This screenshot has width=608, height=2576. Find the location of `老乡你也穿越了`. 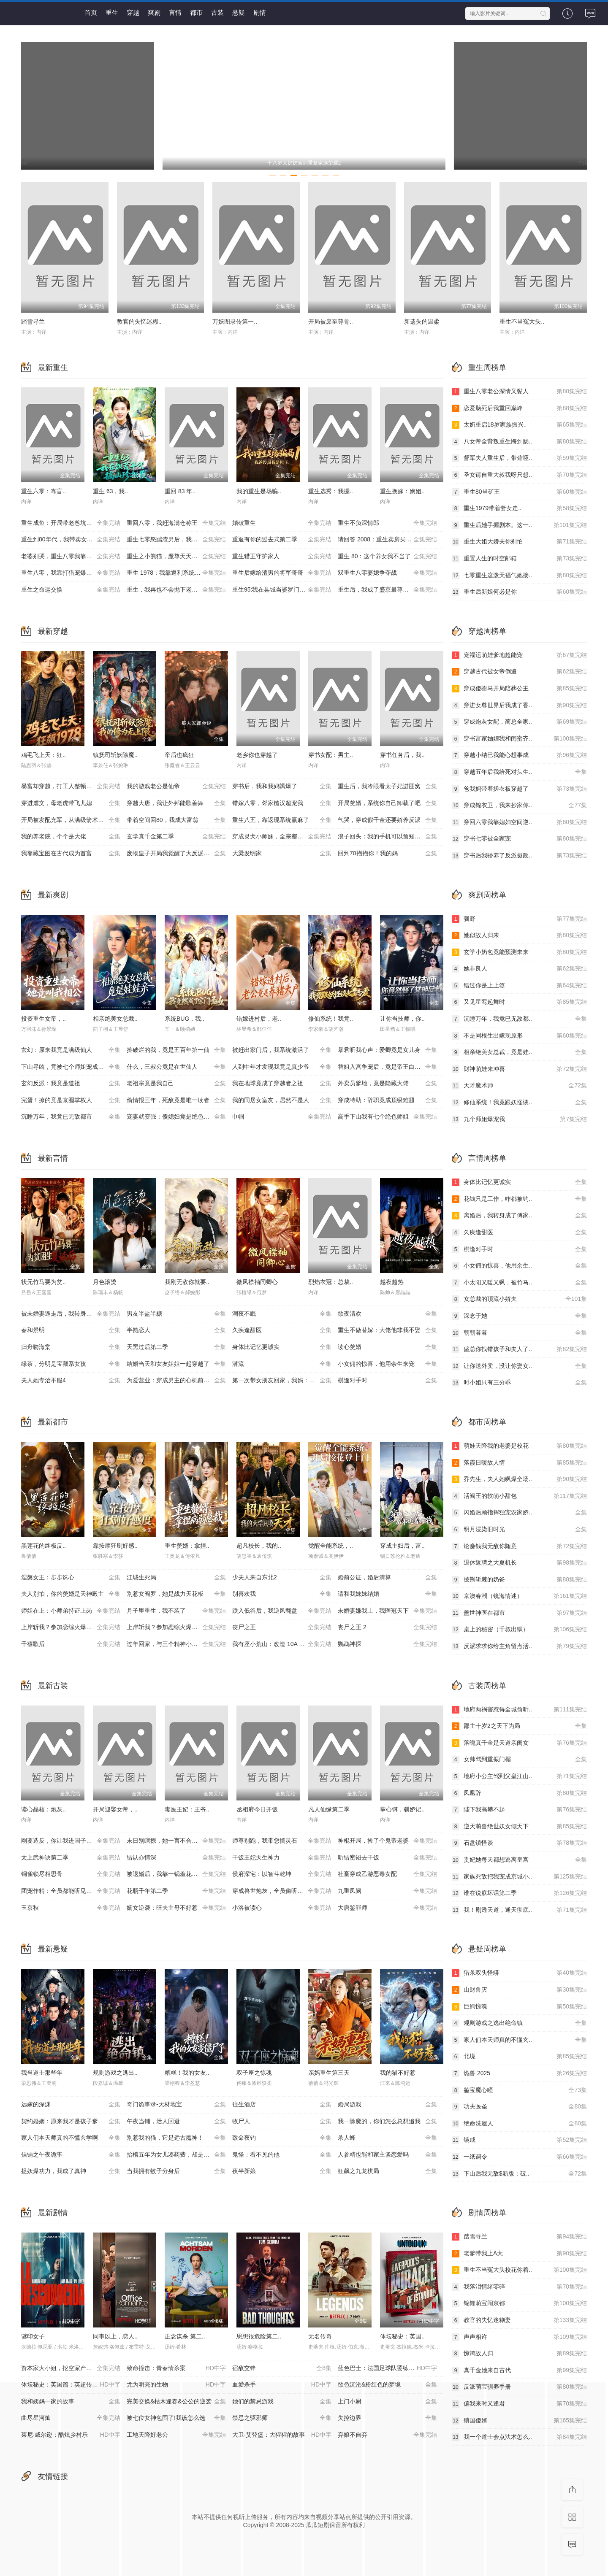

老乡你也穿越了 is located at coordinates (257, 754).